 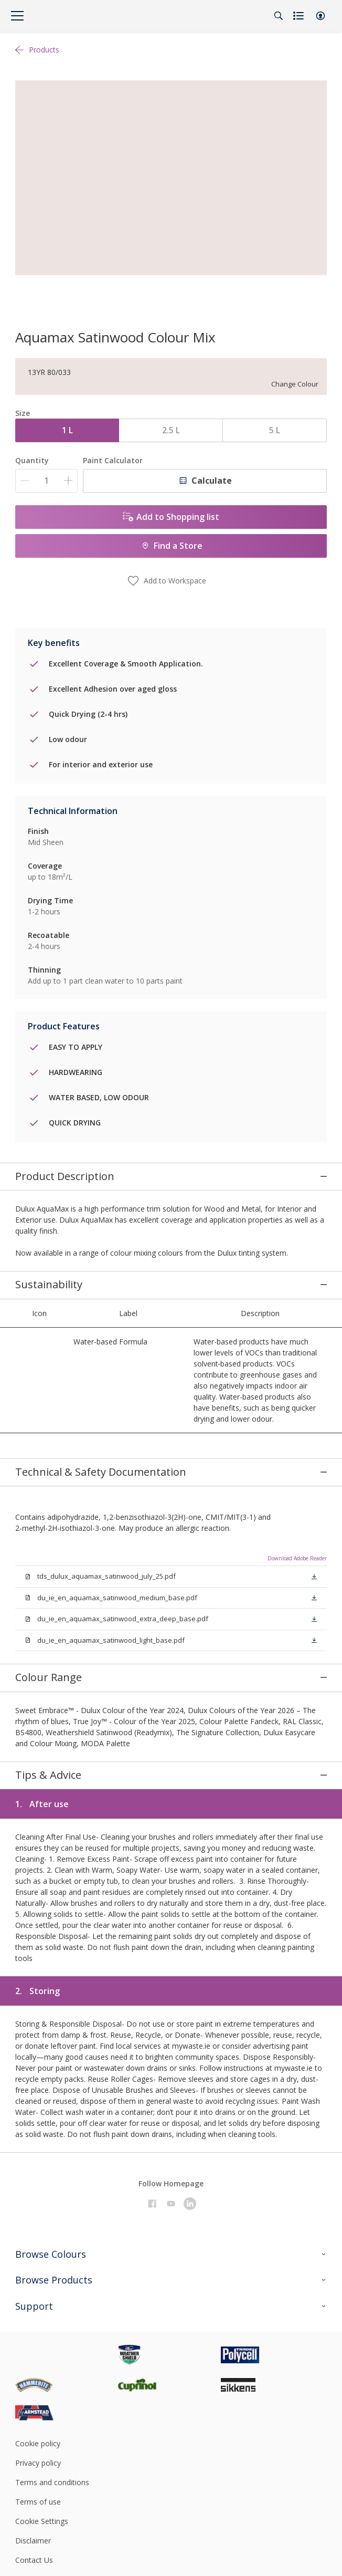 I want to click on 5 L [button], so click(x=274, y=430).